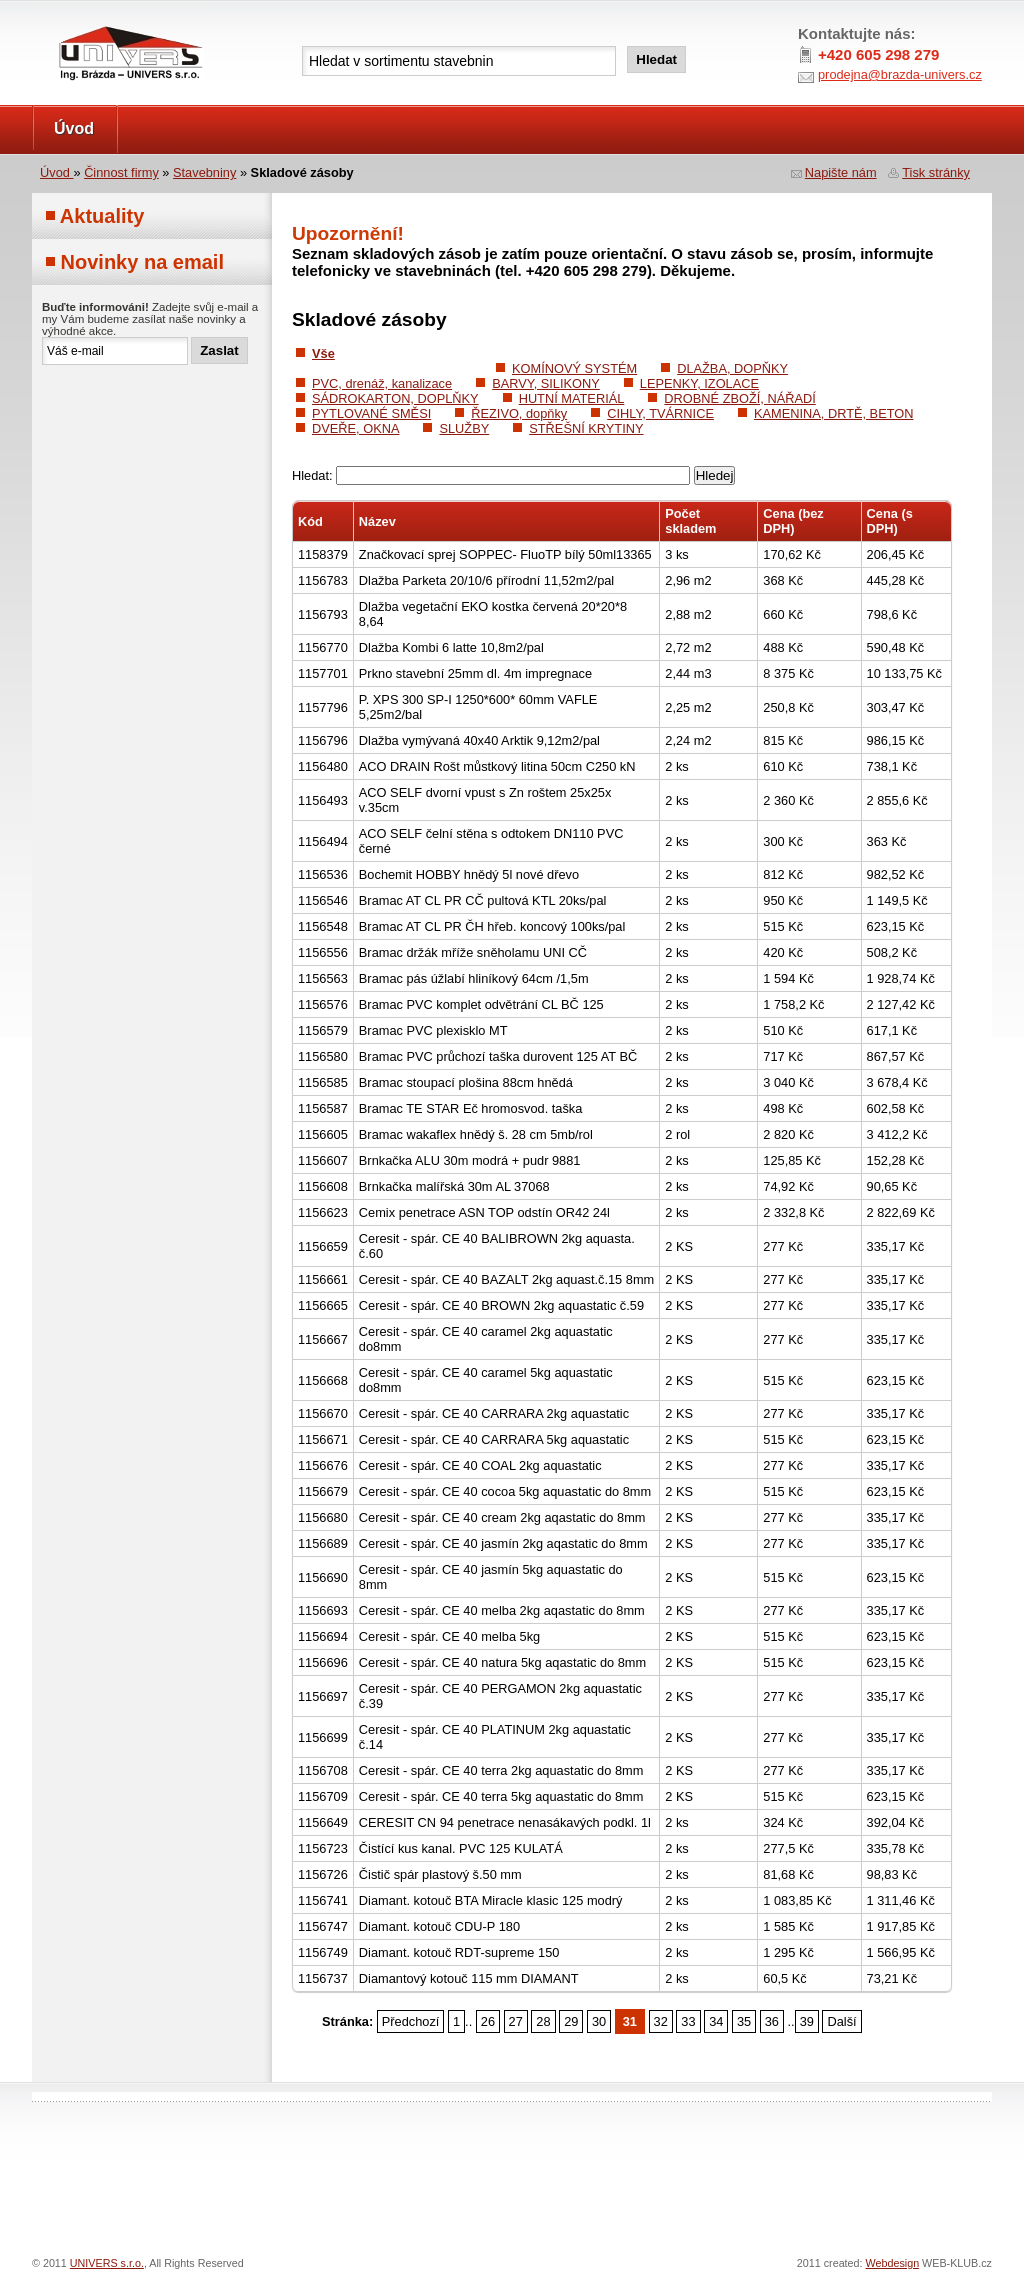 The image size is (1024, 2289). What do you see at coordinates (660, 413) in the screenshot?
I see `CIHLY, TVÁRNICE` at bounding box center [660, 413].